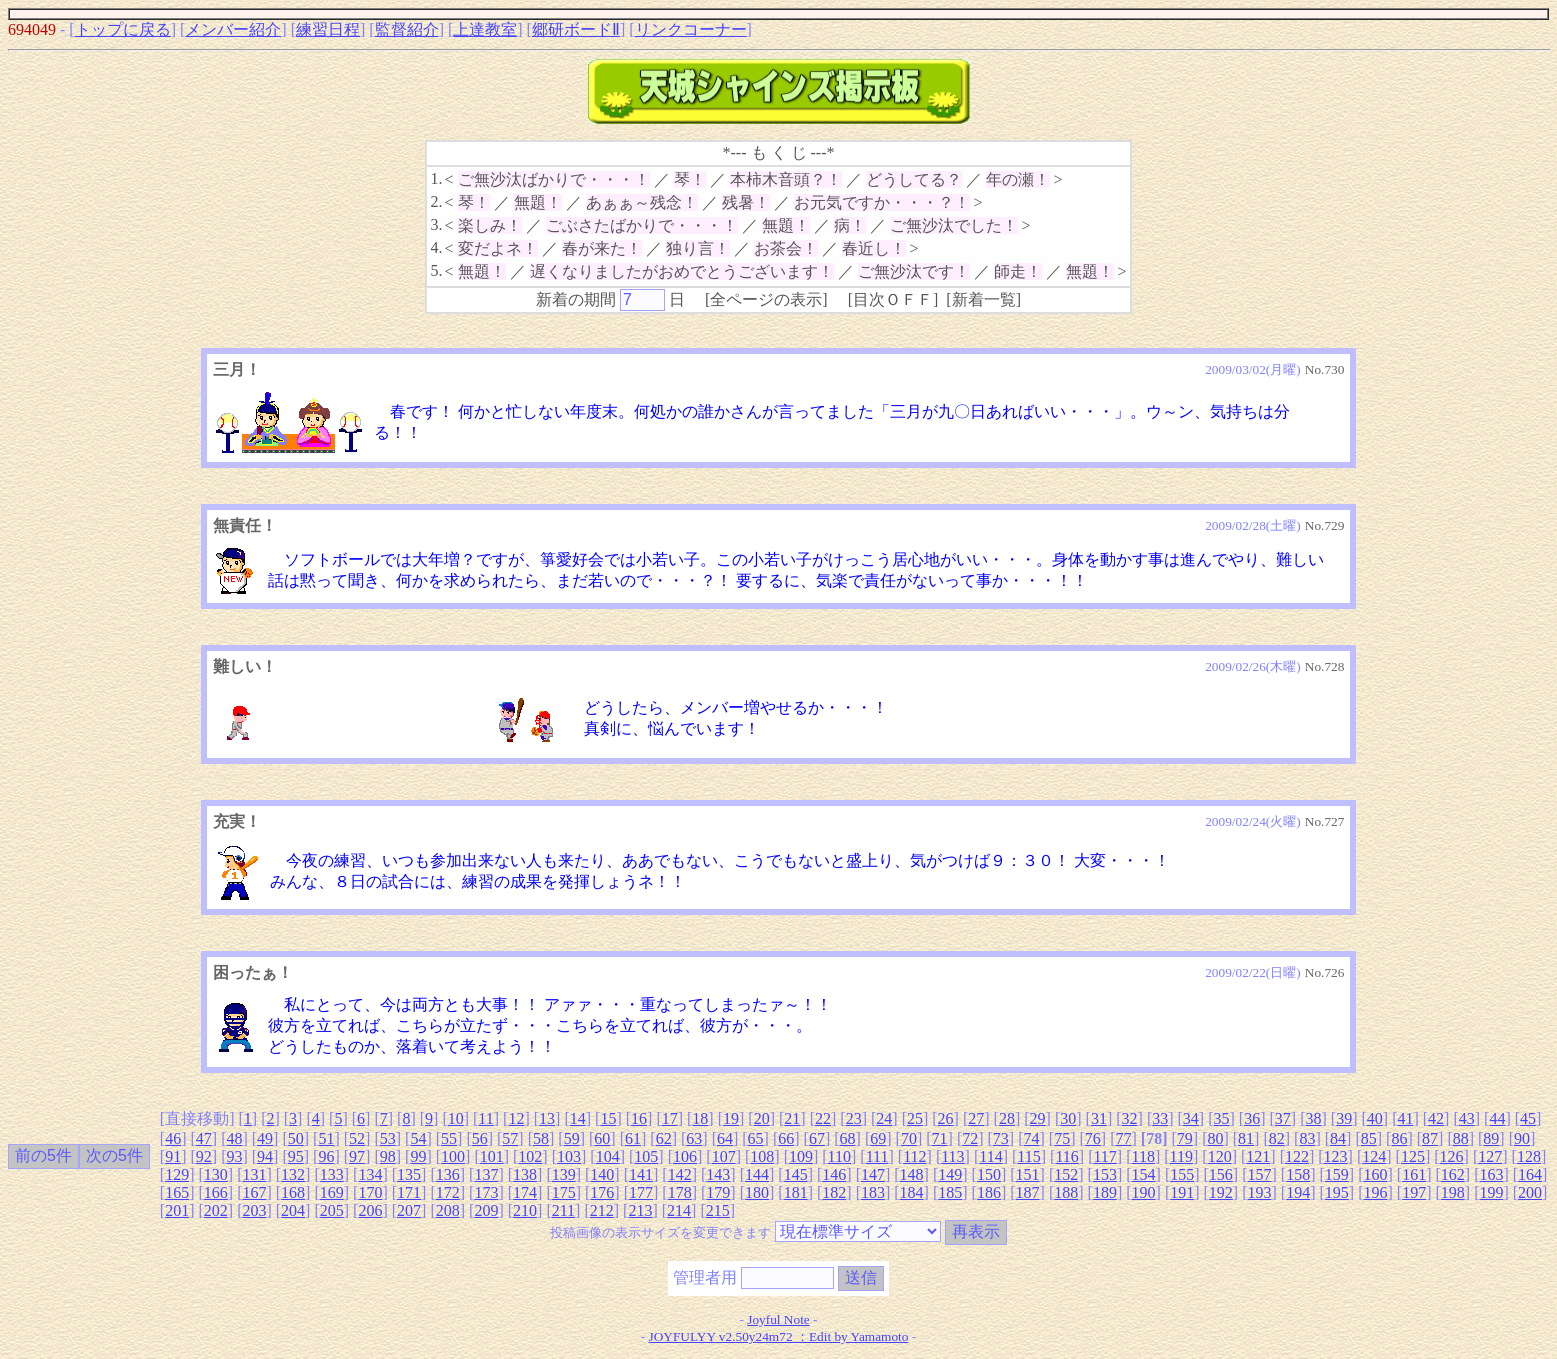  I want to click on 172, so click(448, 1192).